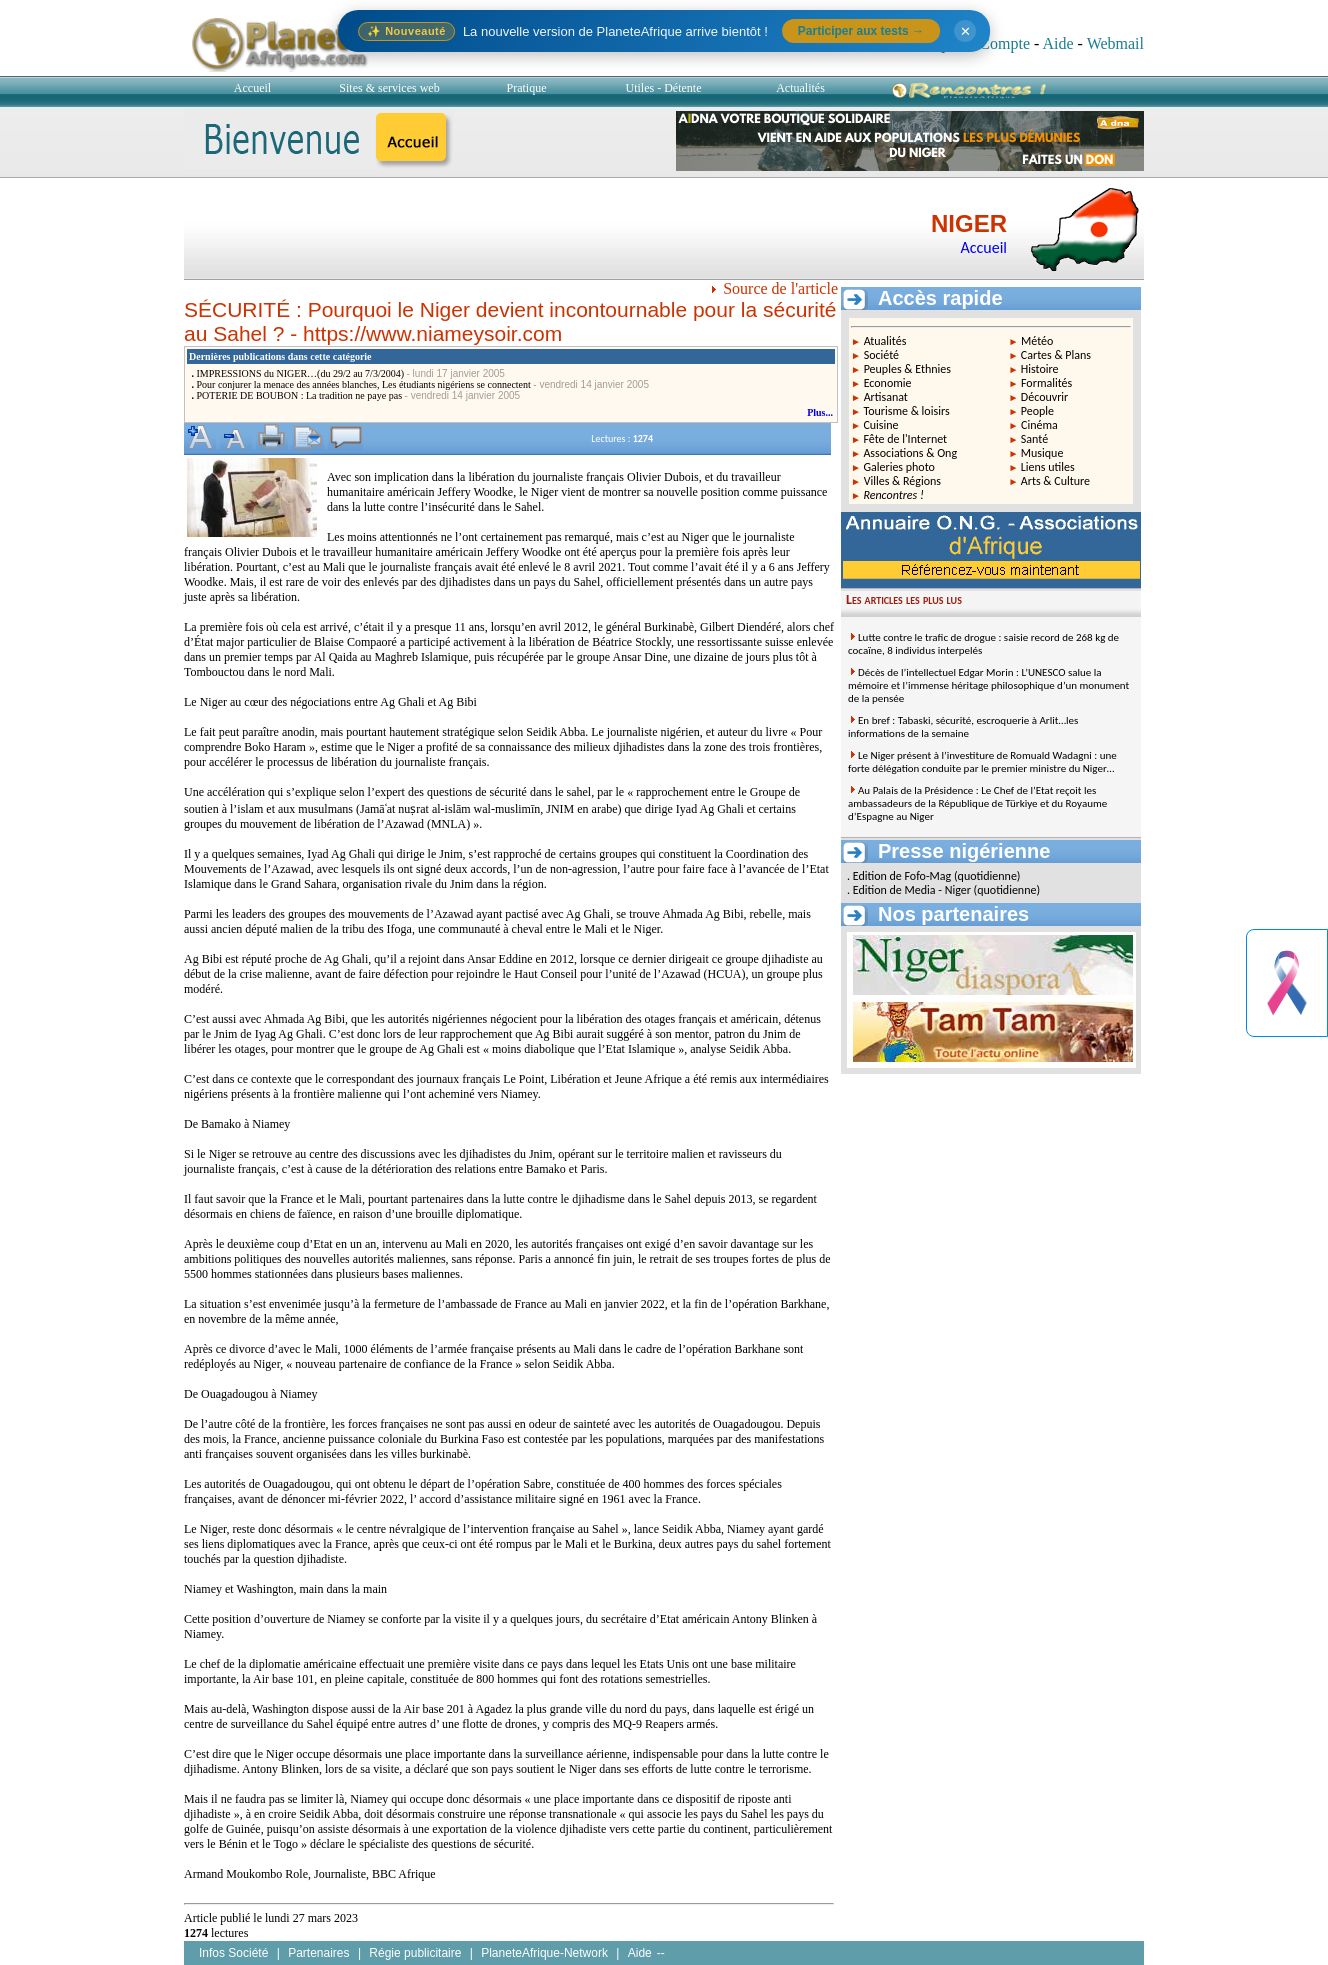  Describe the element at coordinates (1042, 453) in the screenshot. I see `Musique` at that location.